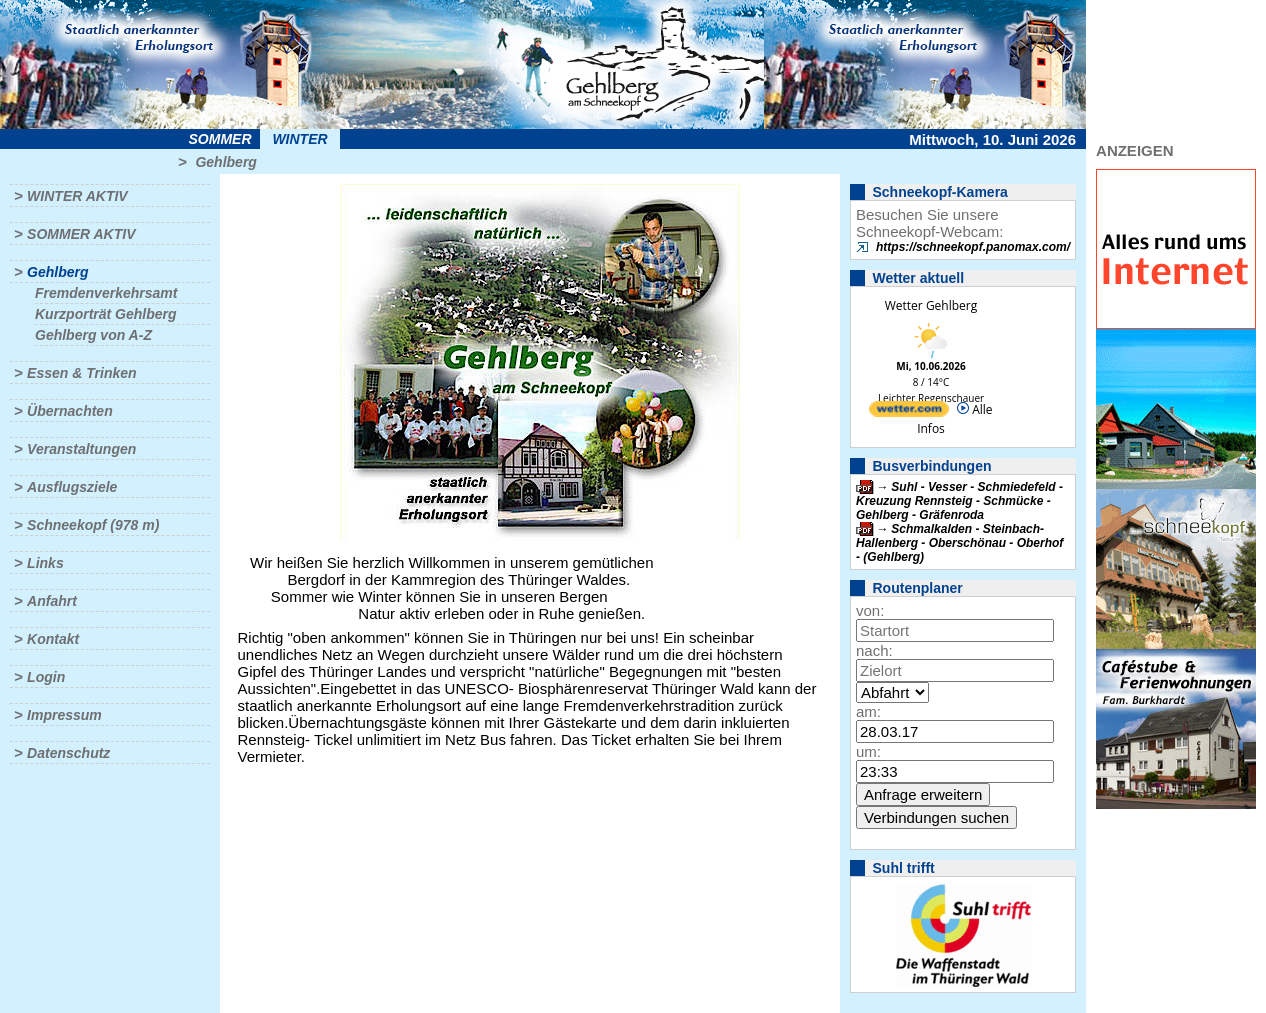  What do you see at coordinates (973, 247) in the screenshot?
I see `https://schneekopf.panomax.com/` at bounding box center [973, 247].